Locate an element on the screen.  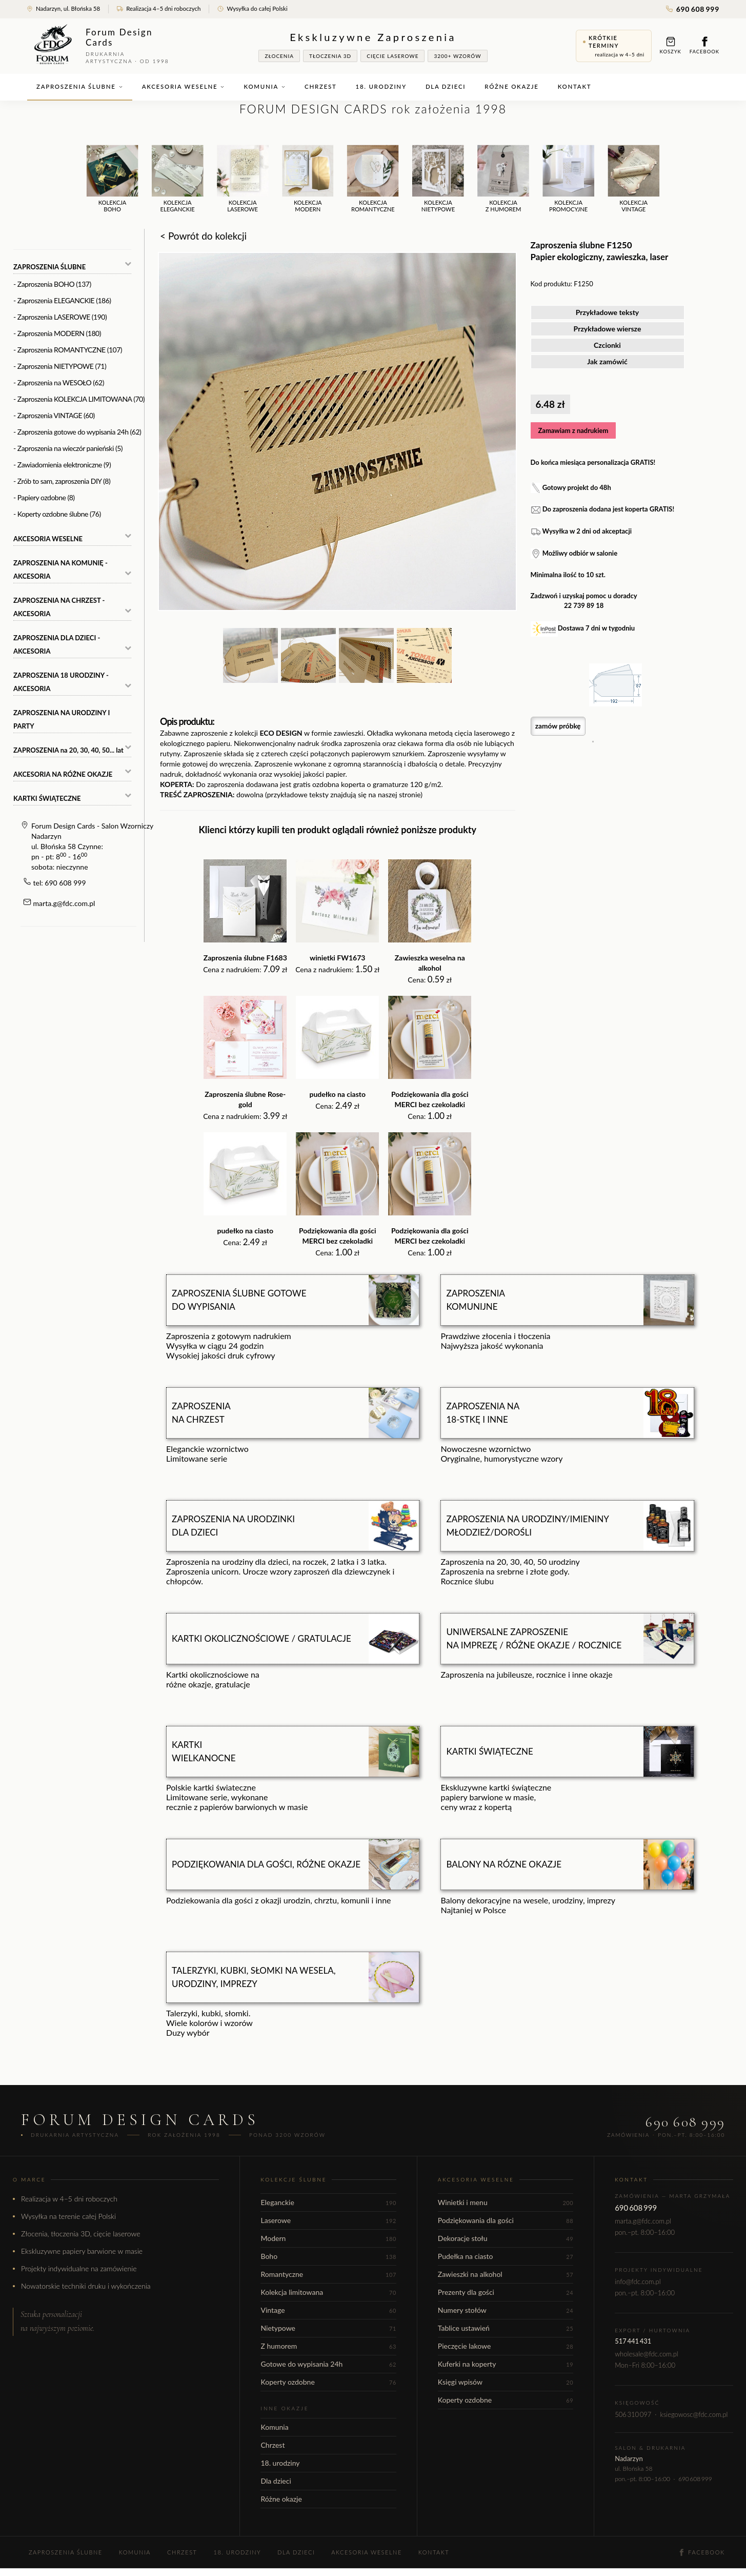
Pudełka na ciasto is located at coordinates (505, 2256).